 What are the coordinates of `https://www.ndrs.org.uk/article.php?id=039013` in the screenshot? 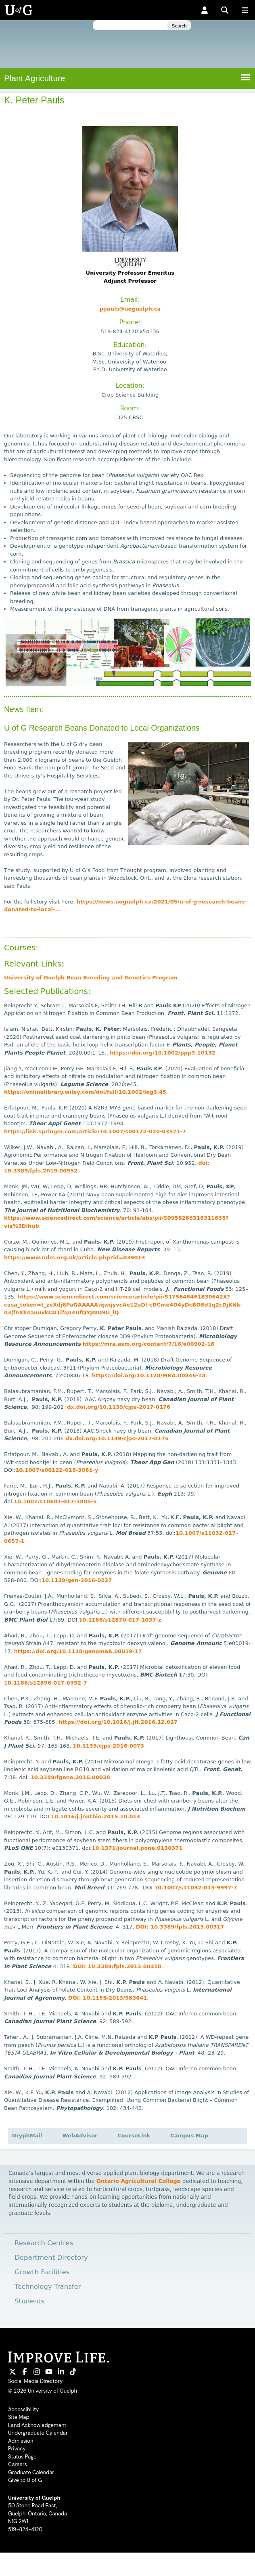 It's located at (74, 1257).